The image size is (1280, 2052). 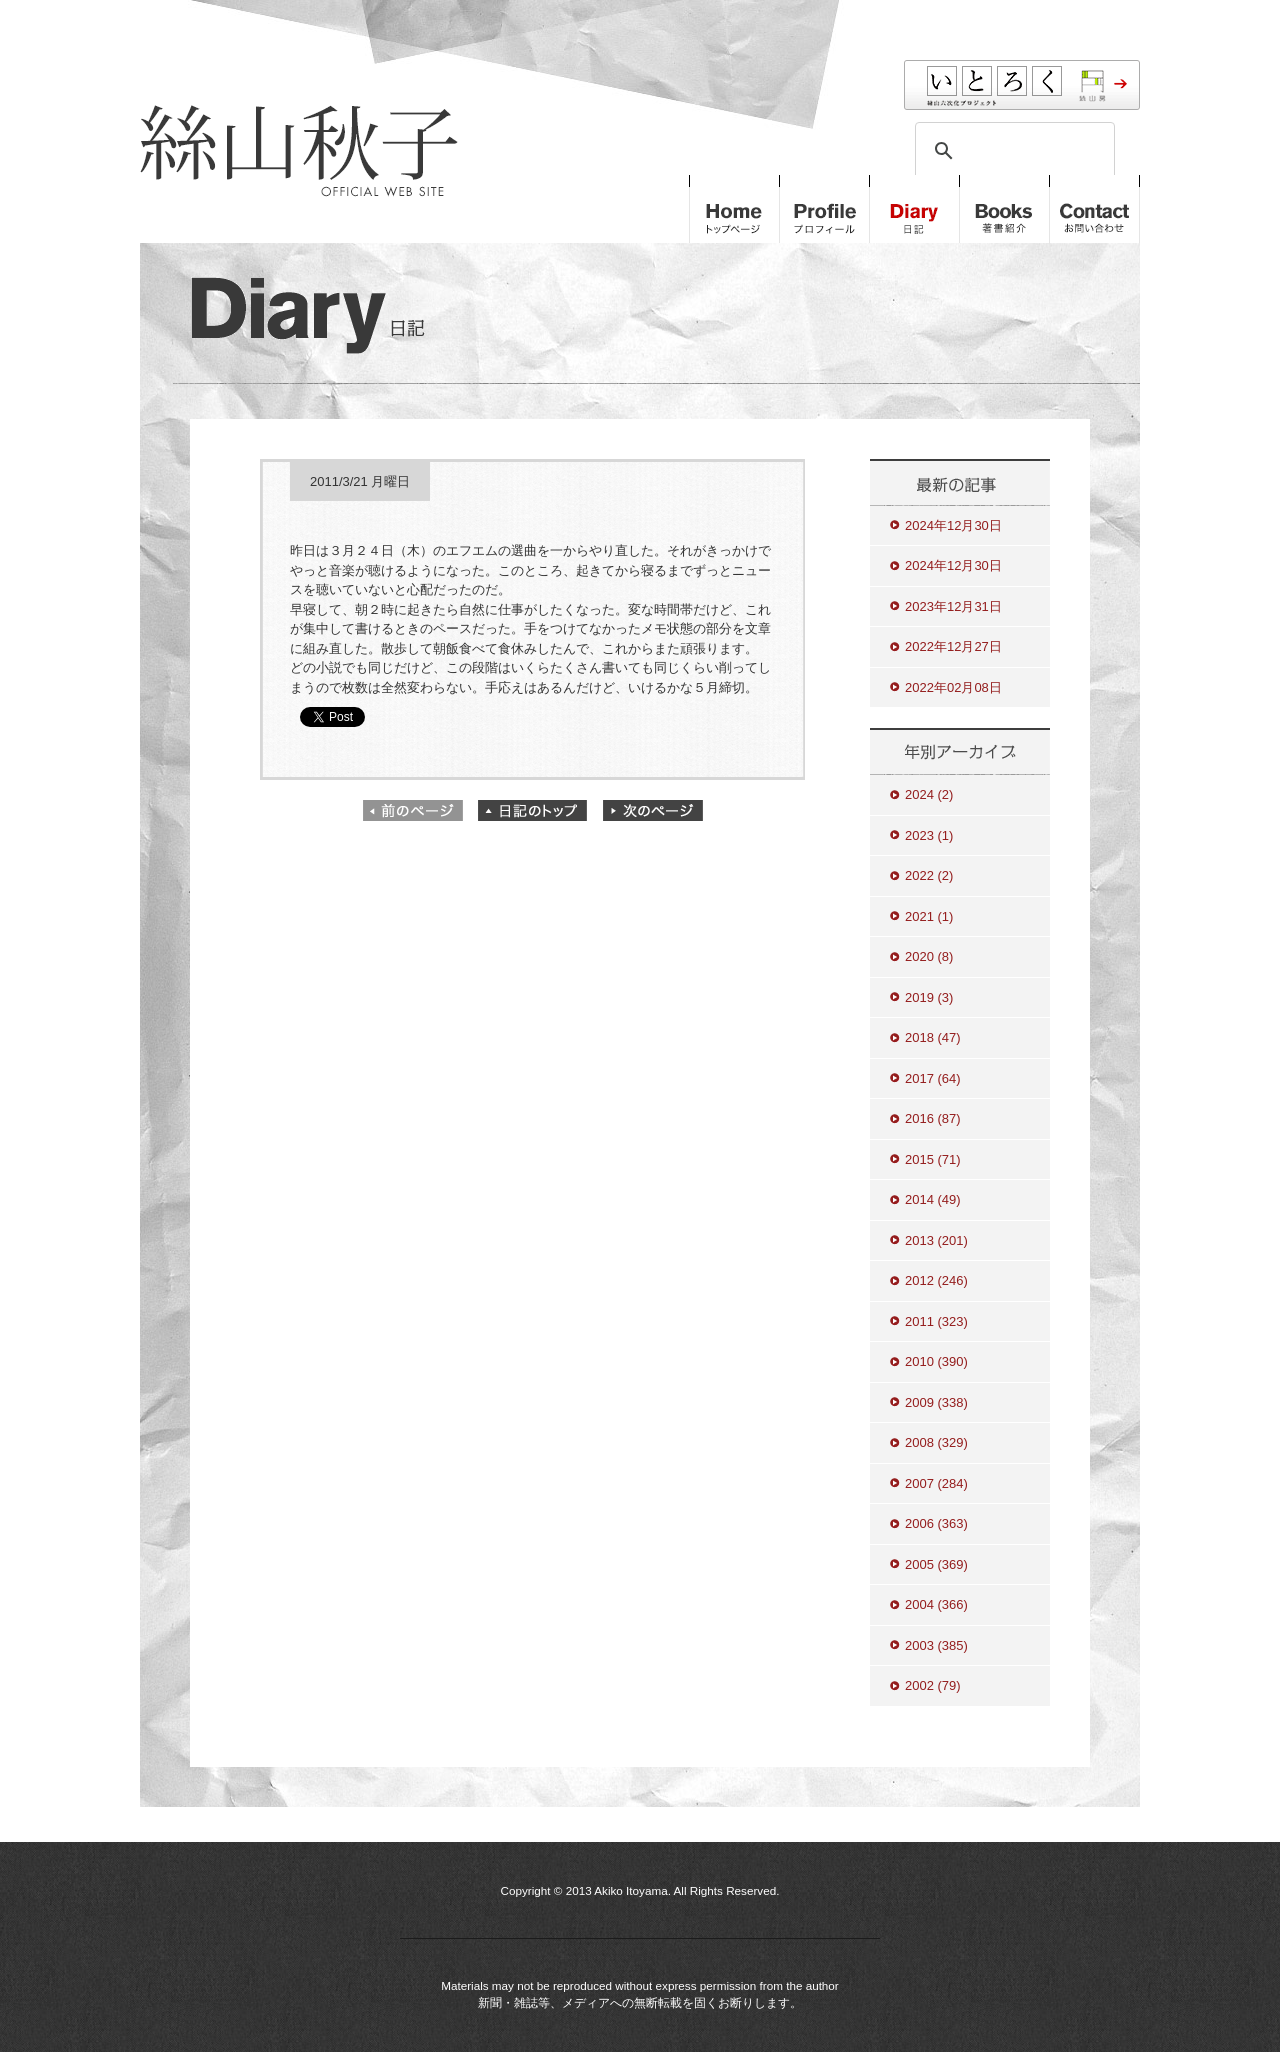 I want to click on 2021 (1), so click(x=929, y=916).